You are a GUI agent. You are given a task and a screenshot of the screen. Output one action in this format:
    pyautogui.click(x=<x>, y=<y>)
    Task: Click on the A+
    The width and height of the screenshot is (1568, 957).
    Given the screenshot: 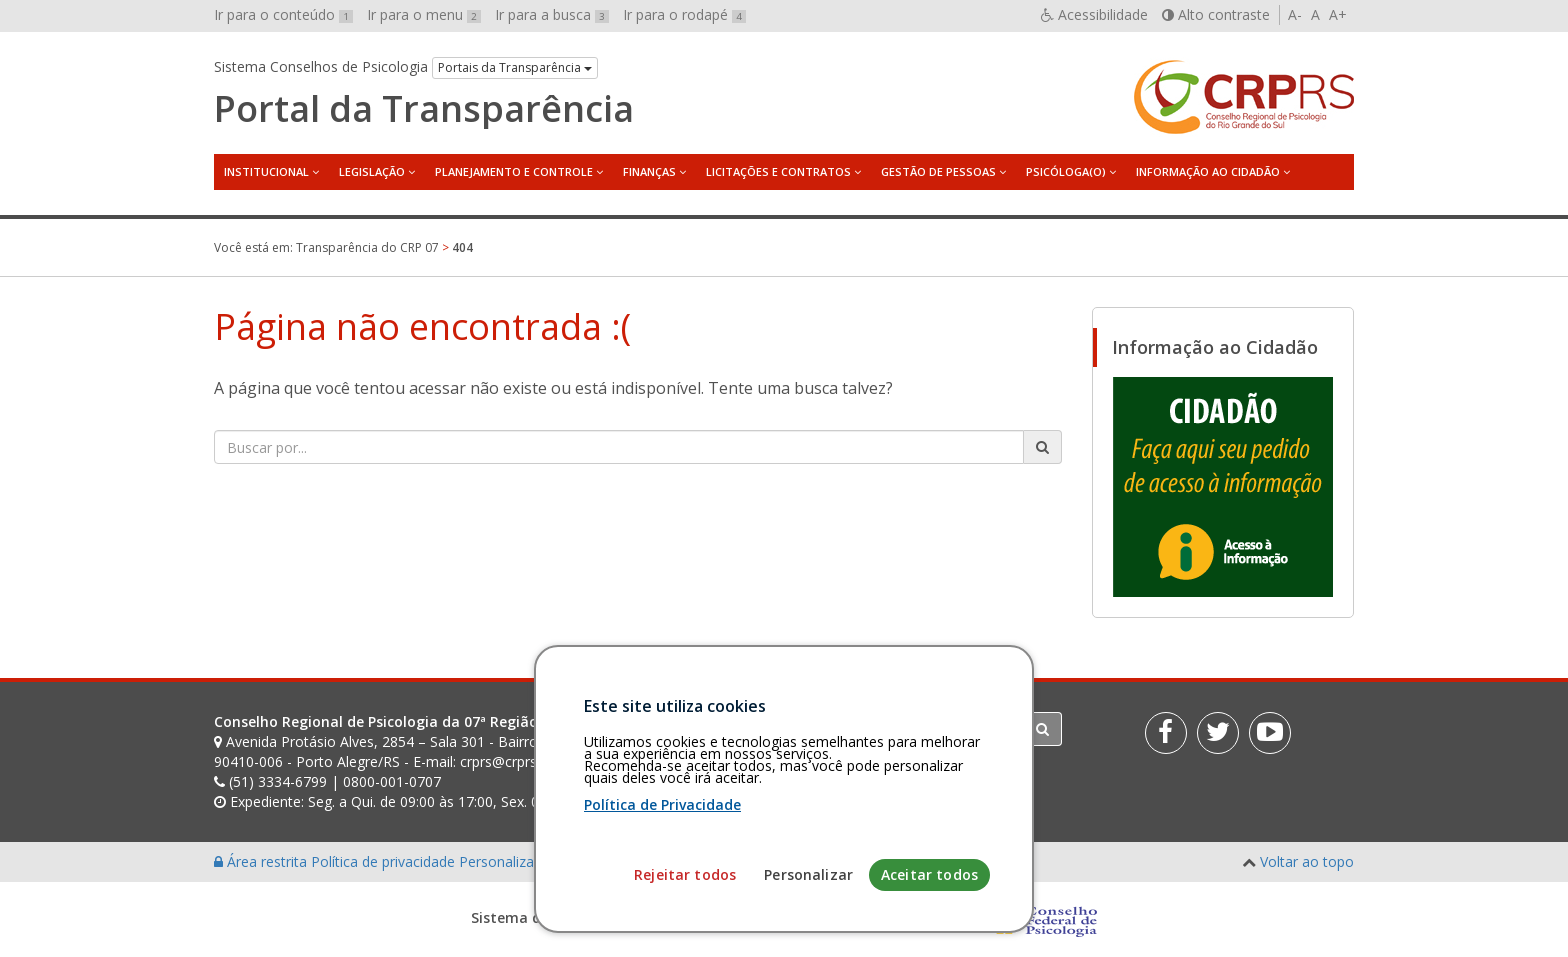 What is the action you would take?
    pyautogui.click(x=1338, y=14)
    